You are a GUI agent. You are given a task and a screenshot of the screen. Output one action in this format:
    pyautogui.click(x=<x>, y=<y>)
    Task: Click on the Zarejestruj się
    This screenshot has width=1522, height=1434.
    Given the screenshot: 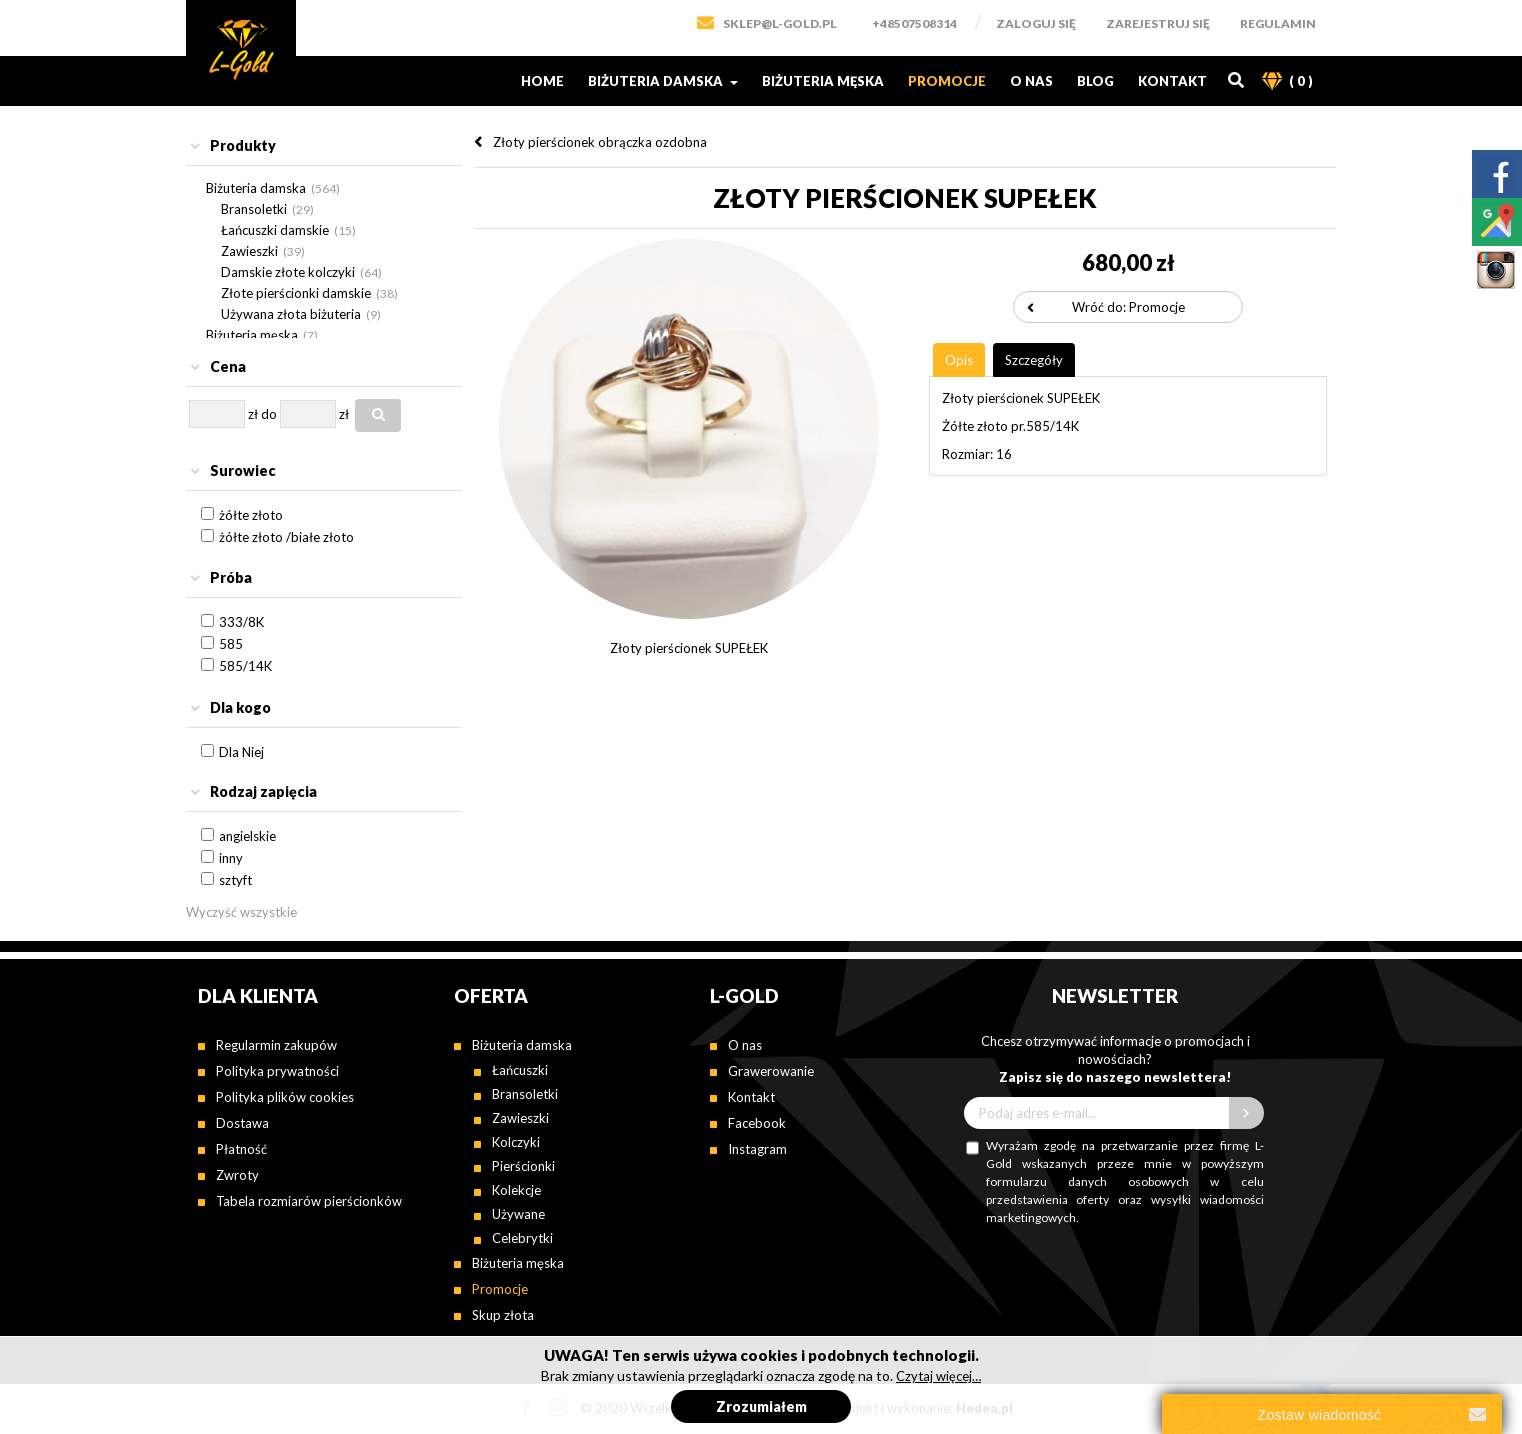 What is the action you would take?
    pyautogui.click(x=1158, y=23)
    